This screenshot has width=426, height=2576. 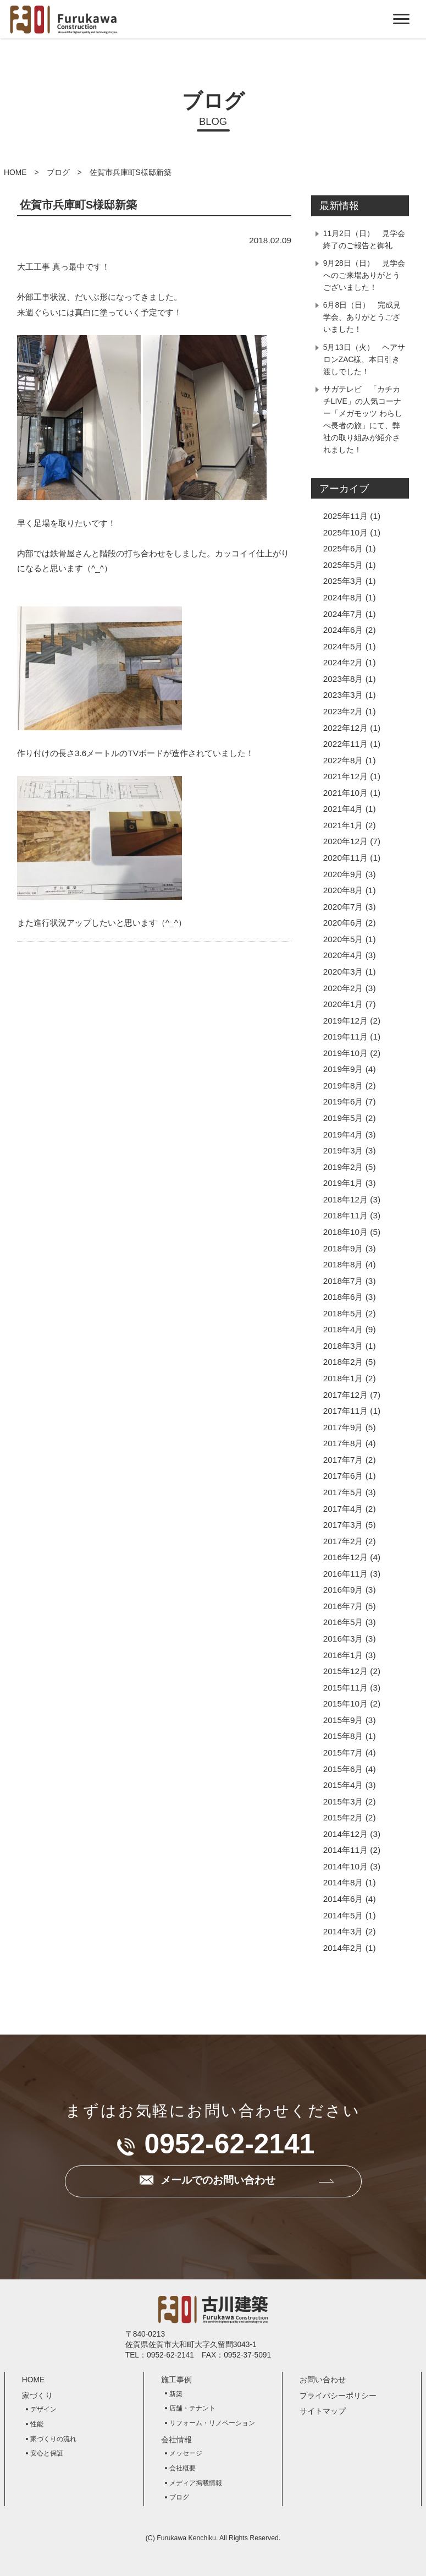 What do you see at coordinates (343, 1915) in the screenshot?
I see `2014年5月` at bounding box center [343, 1915].